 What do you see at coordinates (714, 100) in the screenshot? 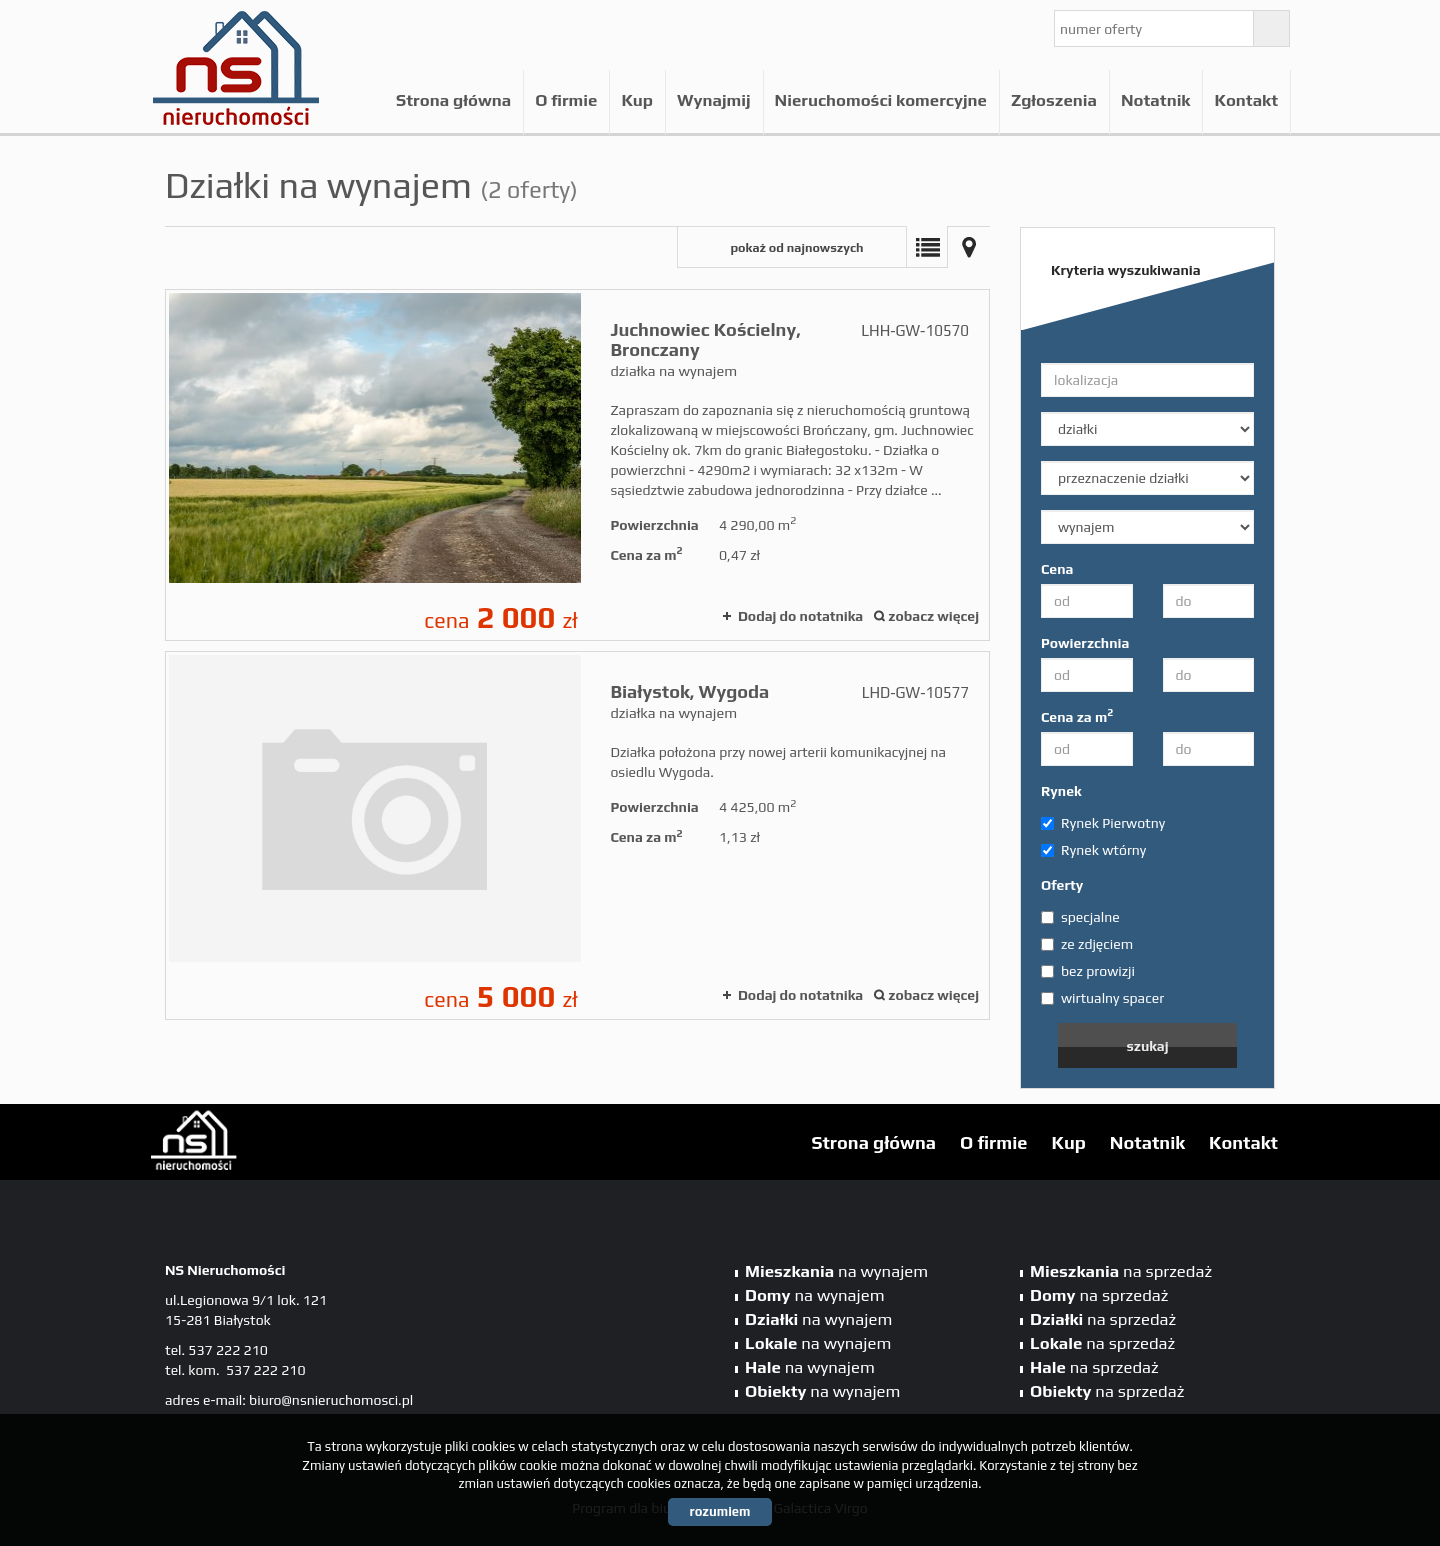
I see `Wynajmij` at bounding box center [714, 100].